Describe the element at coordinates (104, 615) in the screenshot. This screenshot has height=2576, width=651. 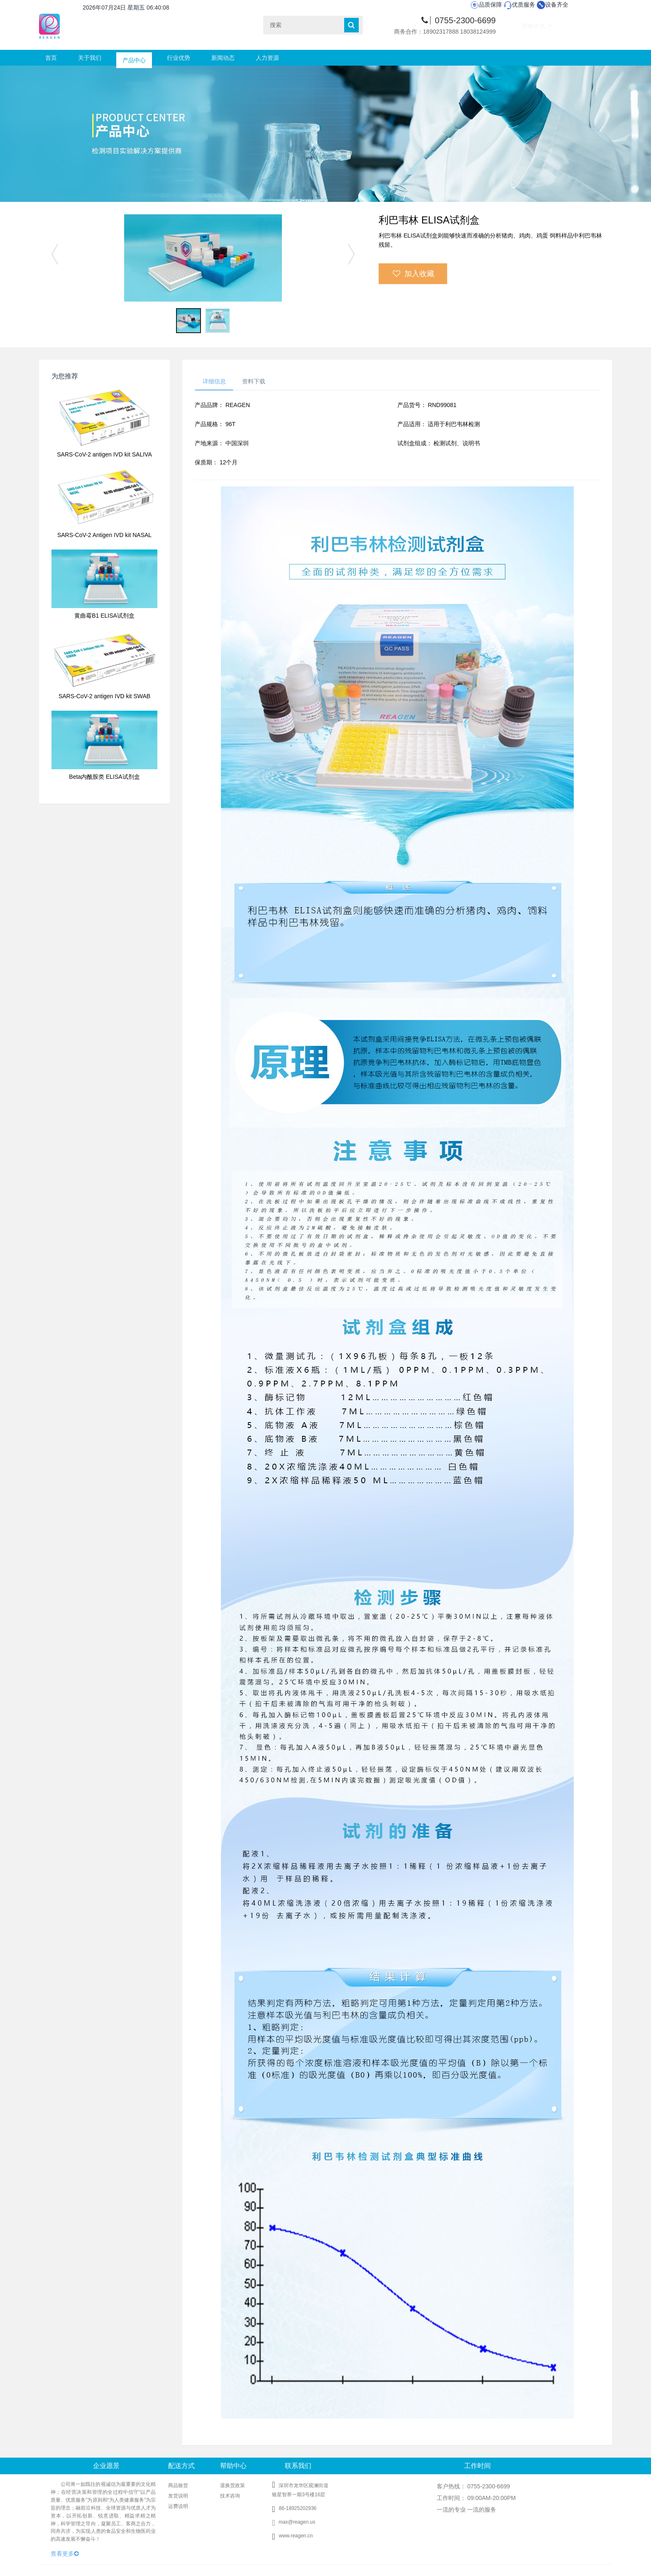
I see `黄曲霉B1 ELISA试剂盒` at that location.